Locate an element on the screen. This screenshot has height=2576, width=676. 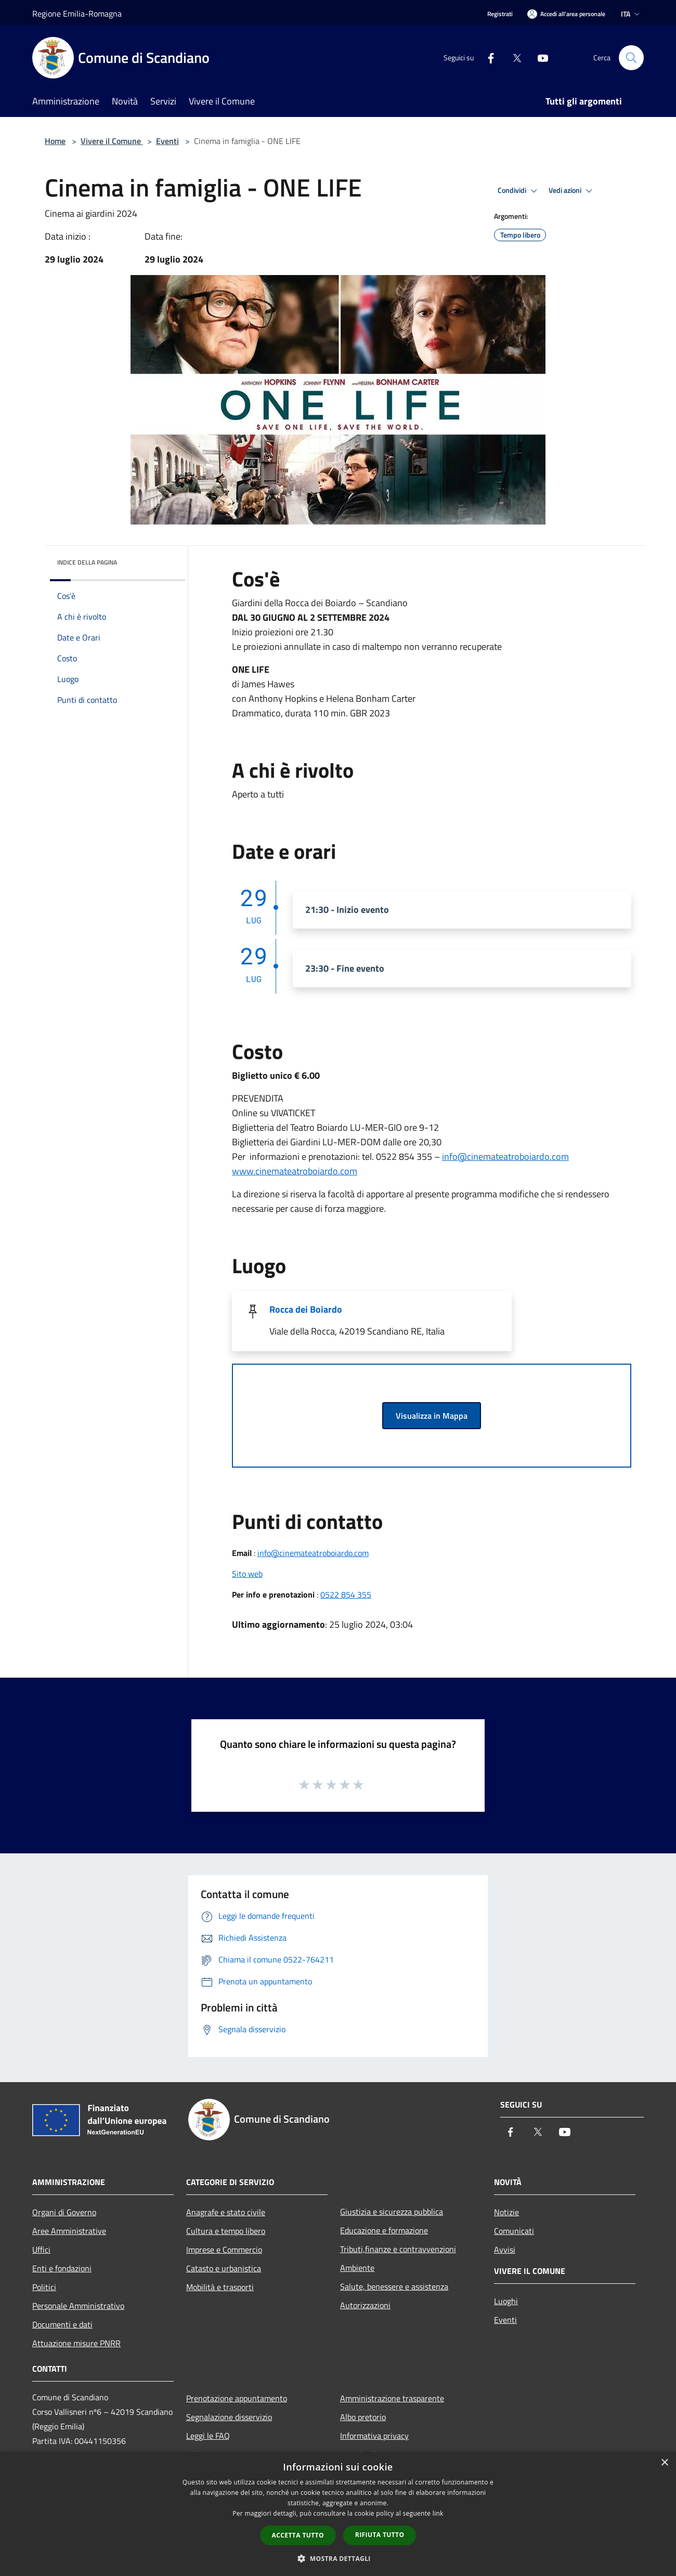
Regione Emilia-Romagna is located at coordinates (77, 13).